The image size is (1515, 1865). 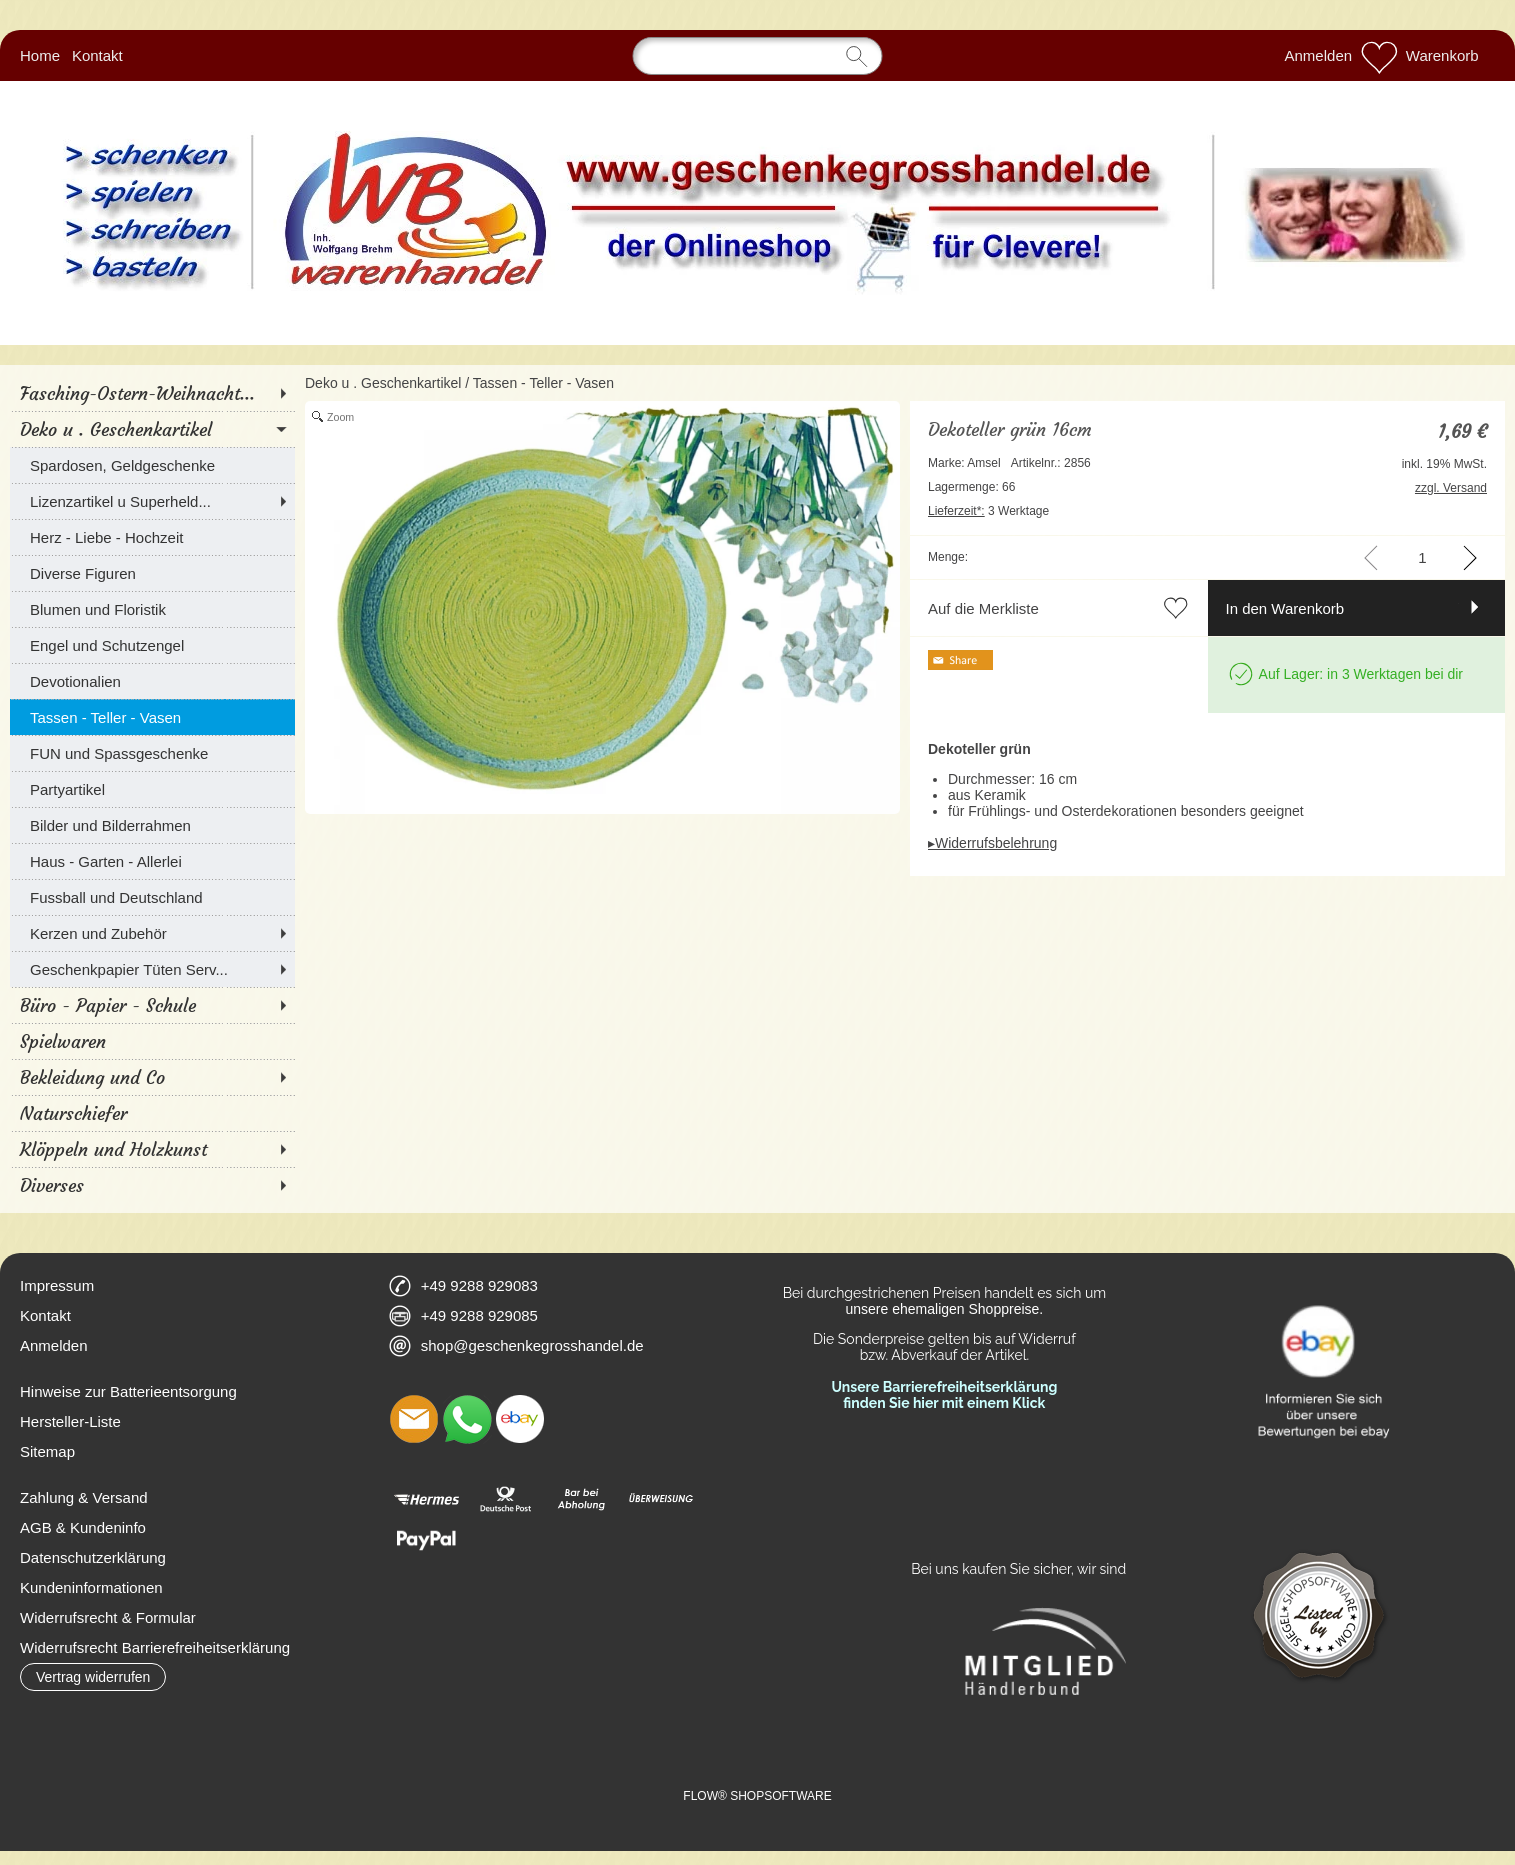 What do you see at coordinates (152, 465) in the screenshot?
I see `[Spardosen, Geldgeschenke]` at bounding box center [152, 465].